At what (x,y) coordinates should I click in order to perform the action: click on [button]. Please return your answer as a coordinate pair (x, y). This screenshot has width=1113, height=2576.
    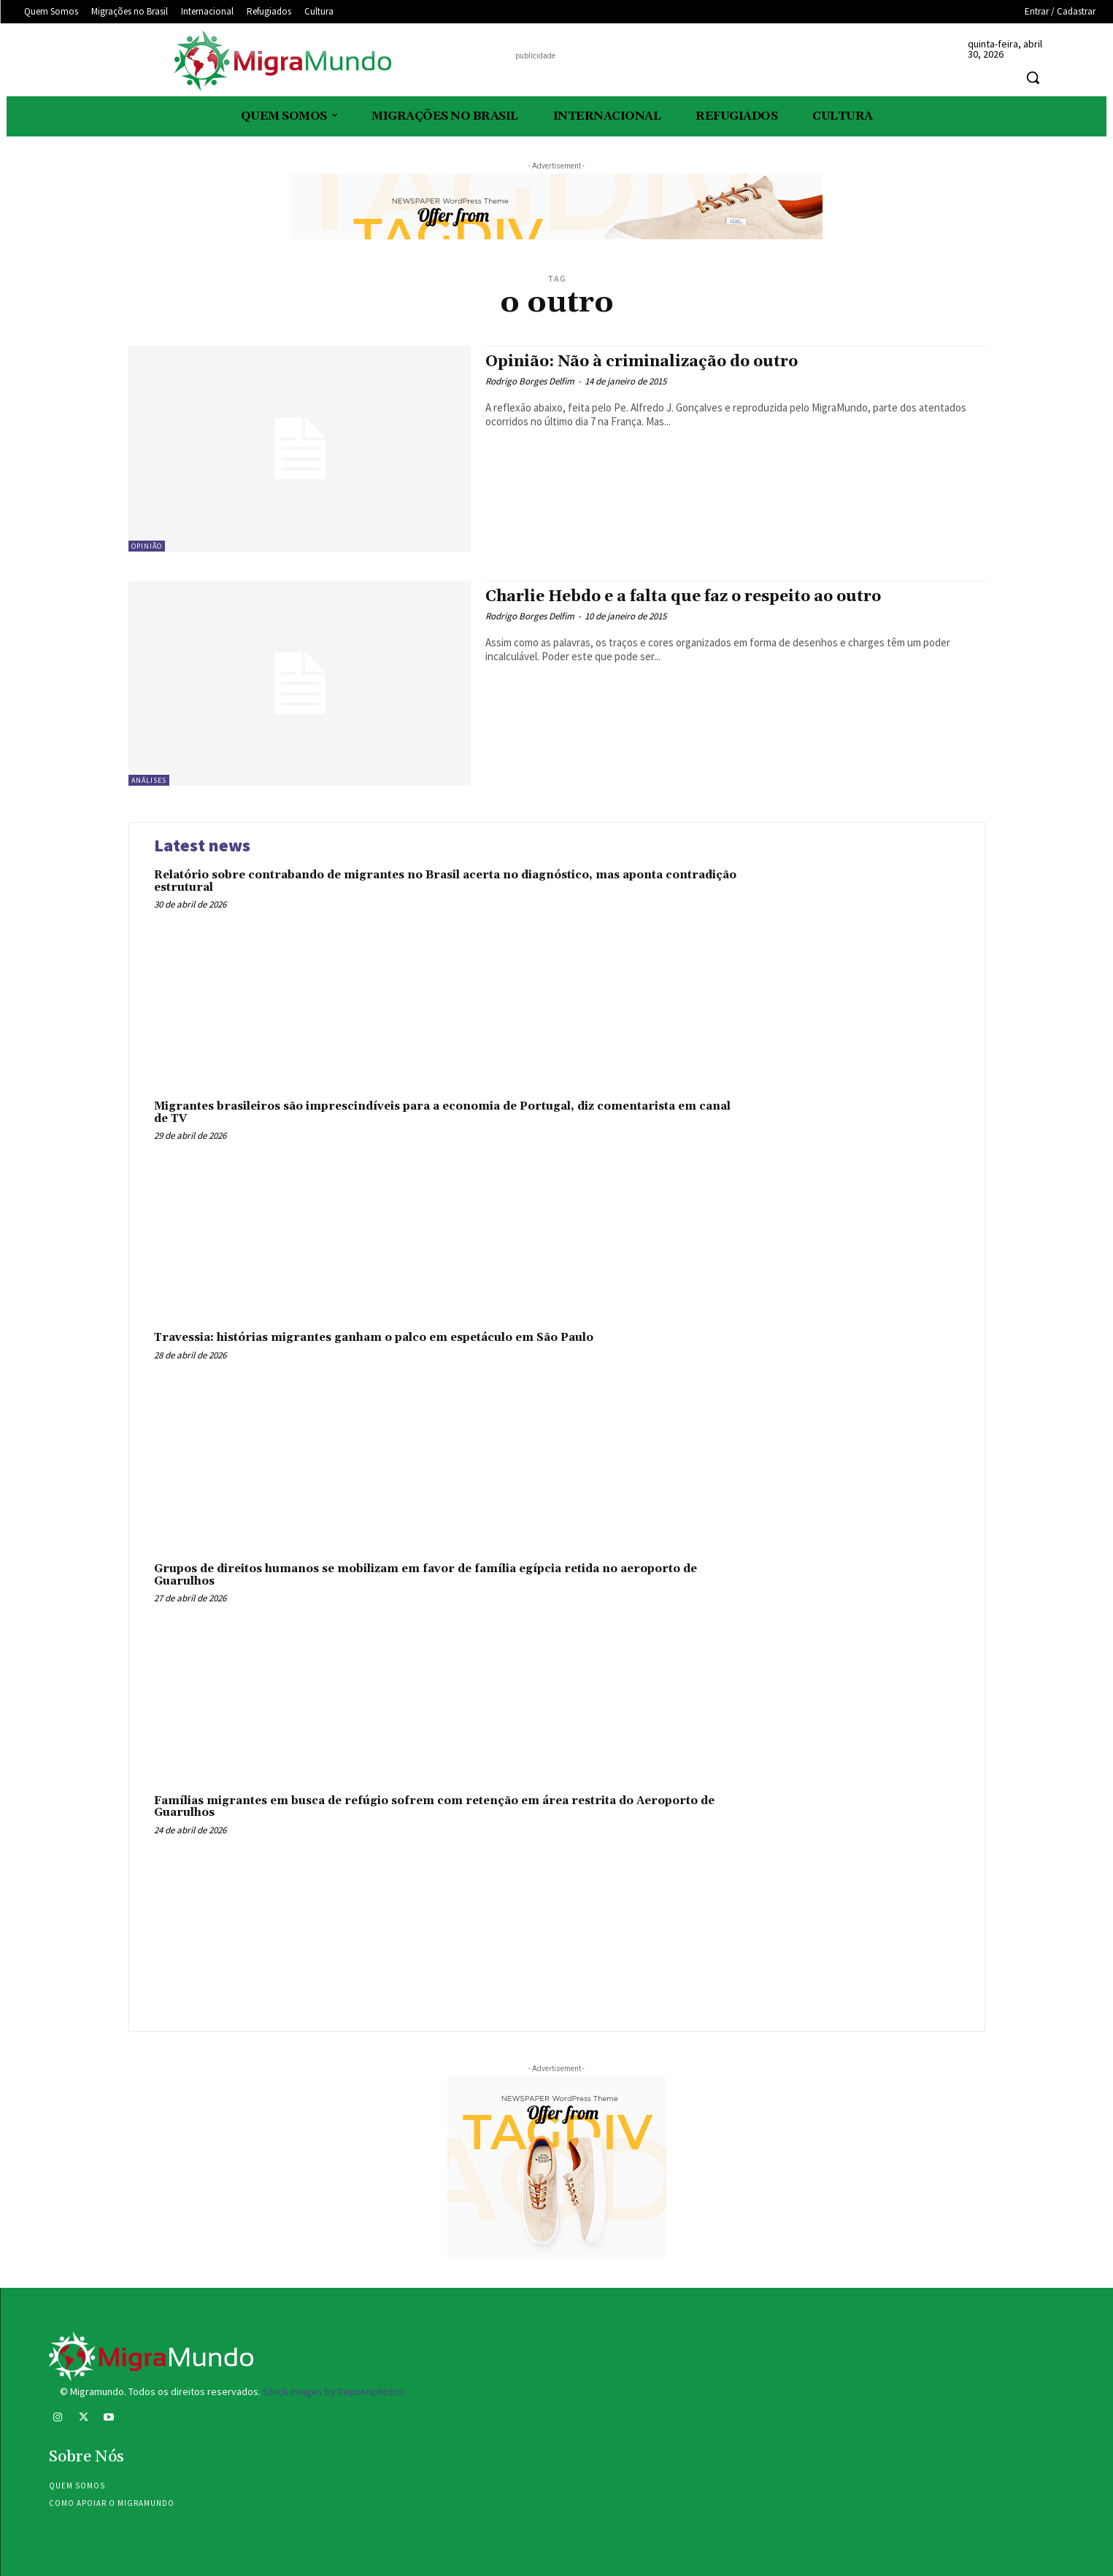
    Looking at the image, I should click on (1032, 77).